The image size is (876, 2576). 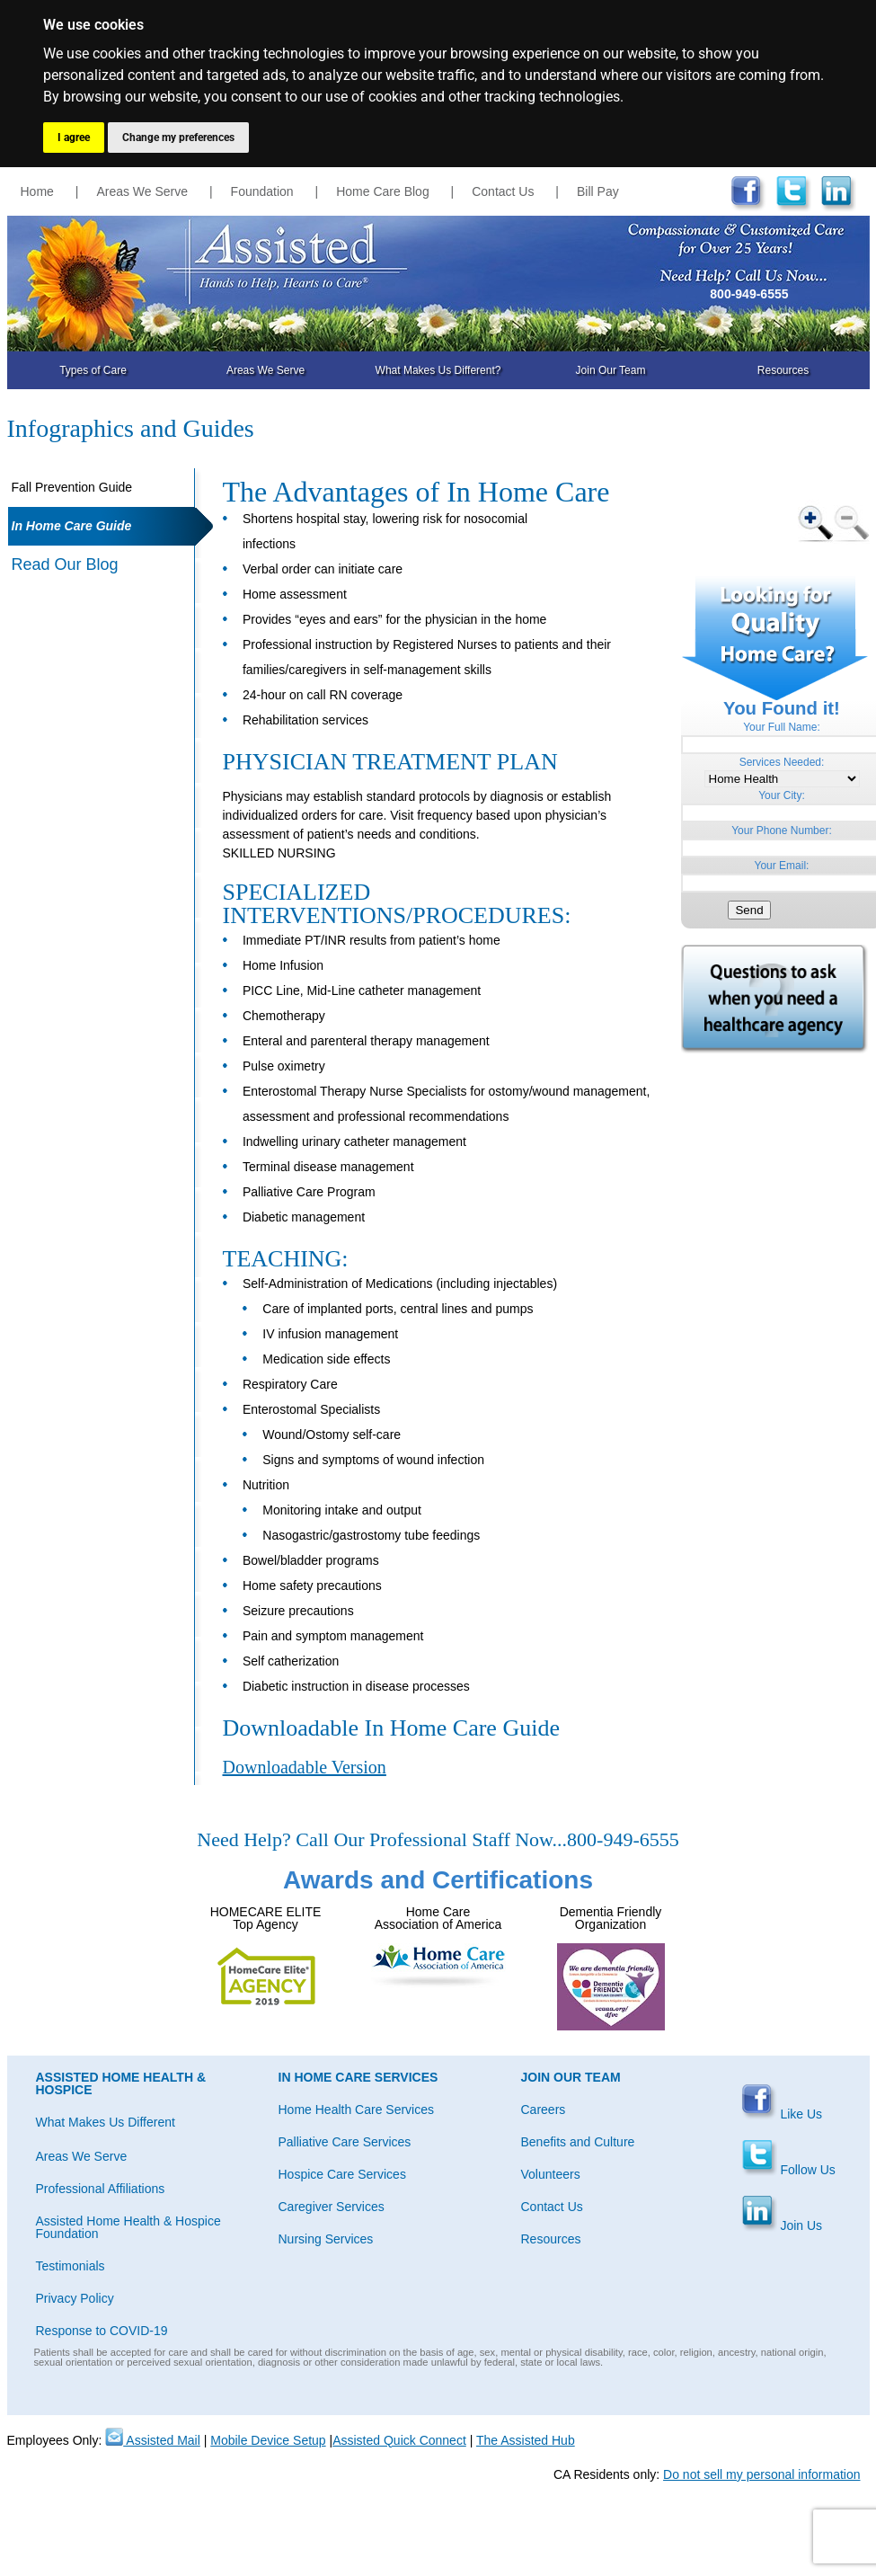 What do you see at coordinates (345, 2142) in the screenshot?
I see `Palliative Care Services` at bounding box center [345, 2142].